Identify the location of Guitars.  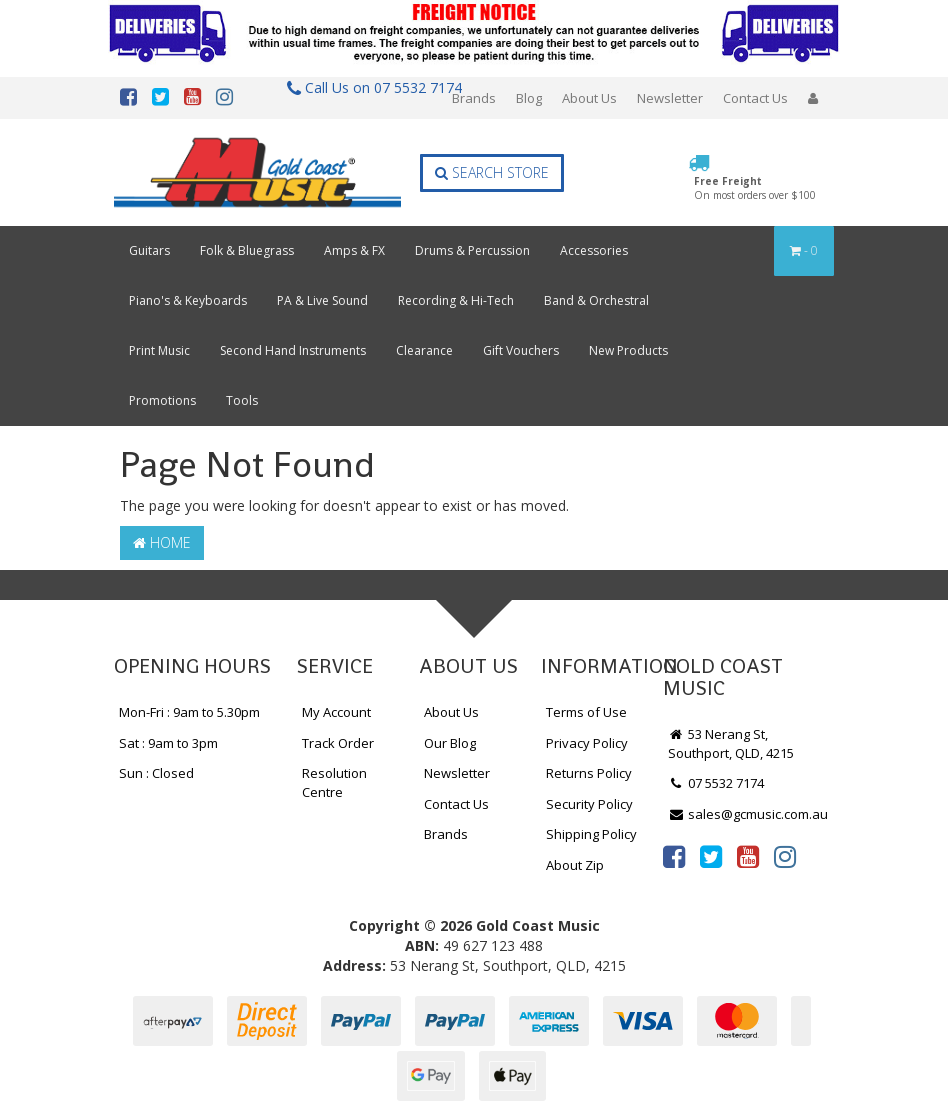
(149, 250).